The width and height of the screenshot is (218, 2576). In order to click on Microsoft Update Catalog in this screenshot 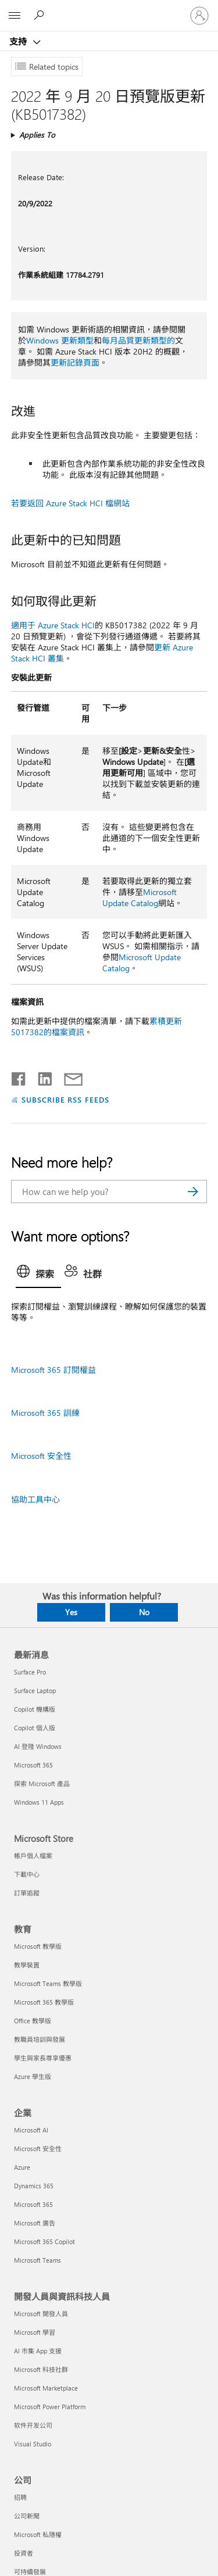, I will do `click(139, 897)`.